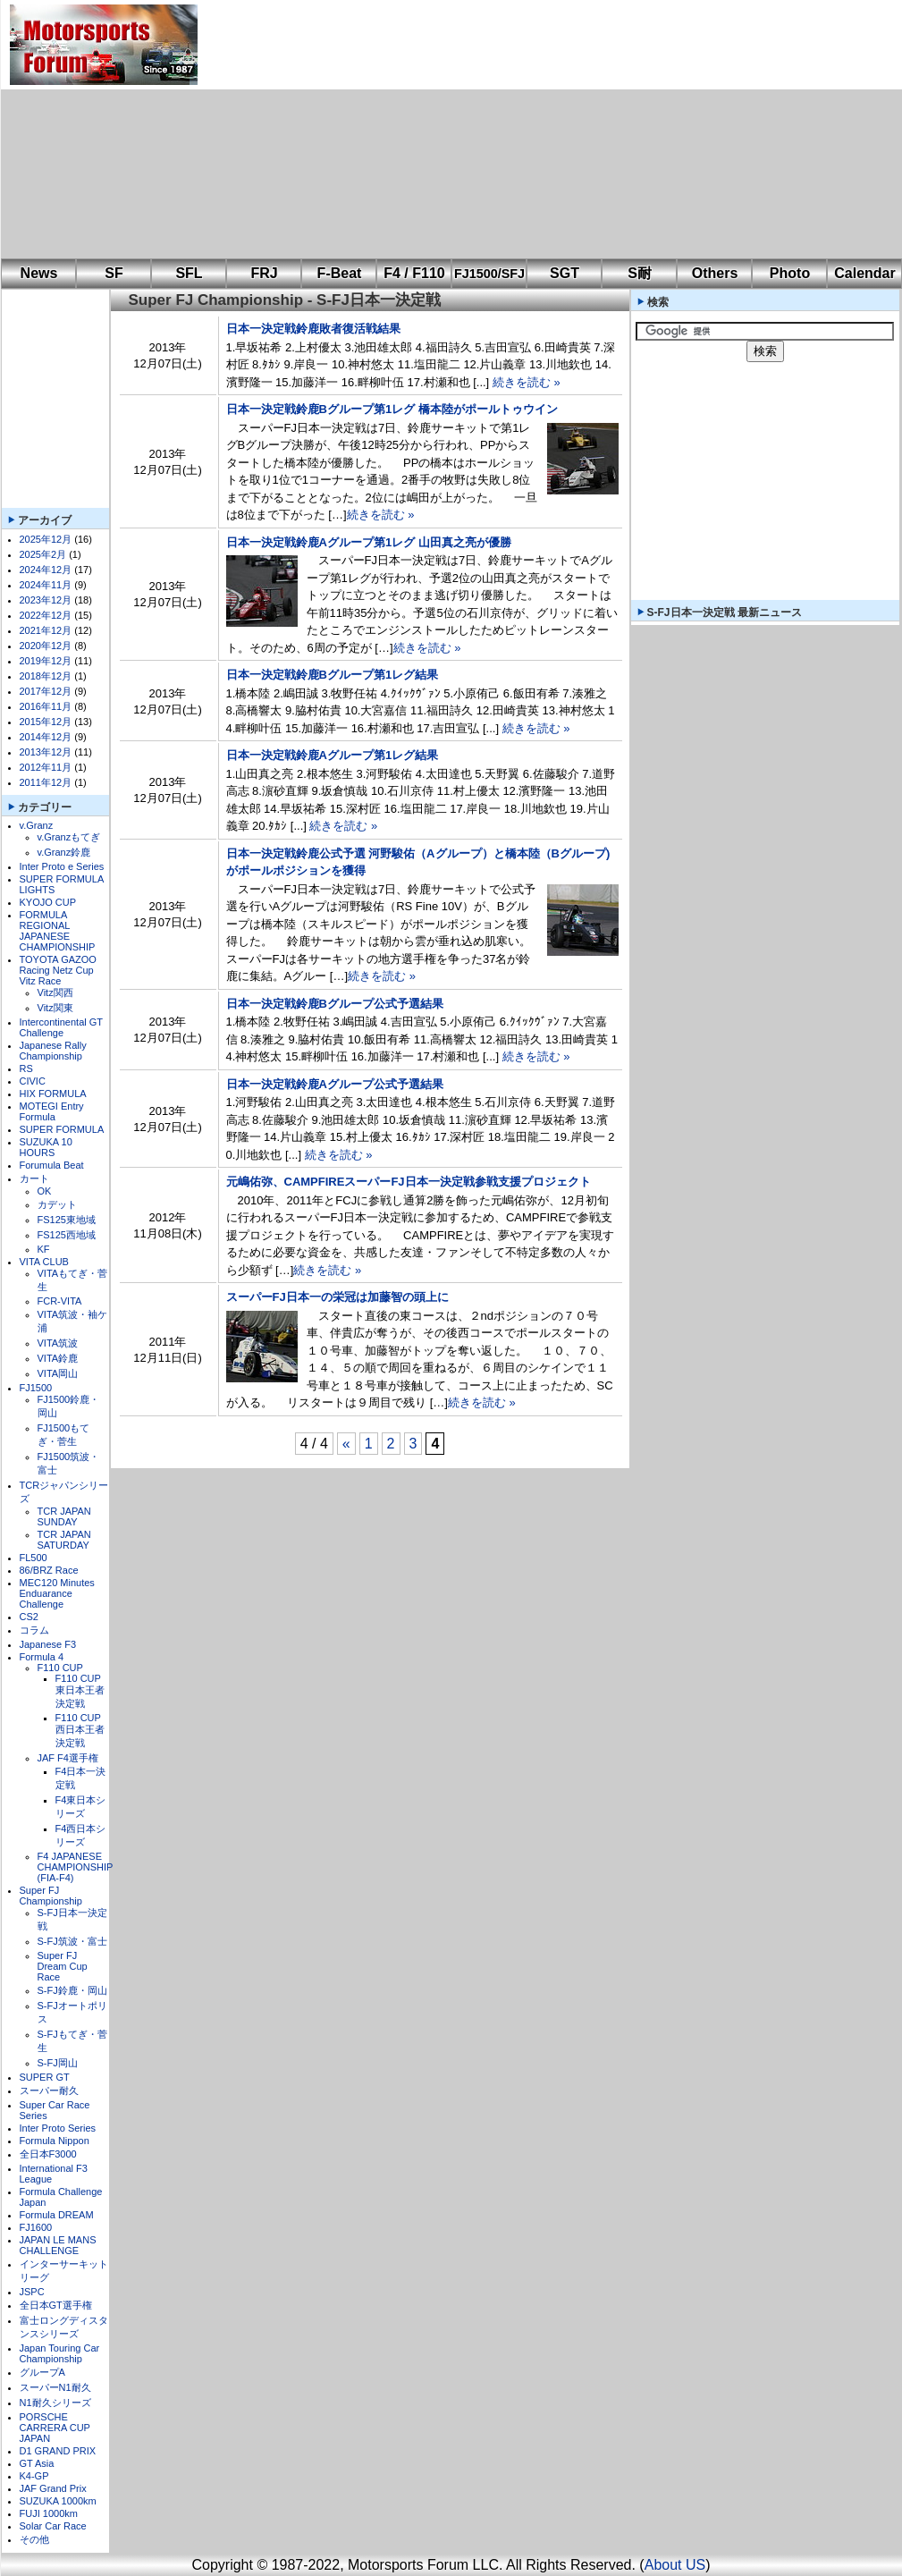 This screenshot has height=2576, width=902. What do you see at coordinates (26, 1068) in the screenshot?
I see `RS` at bounding box center [26, 1068].